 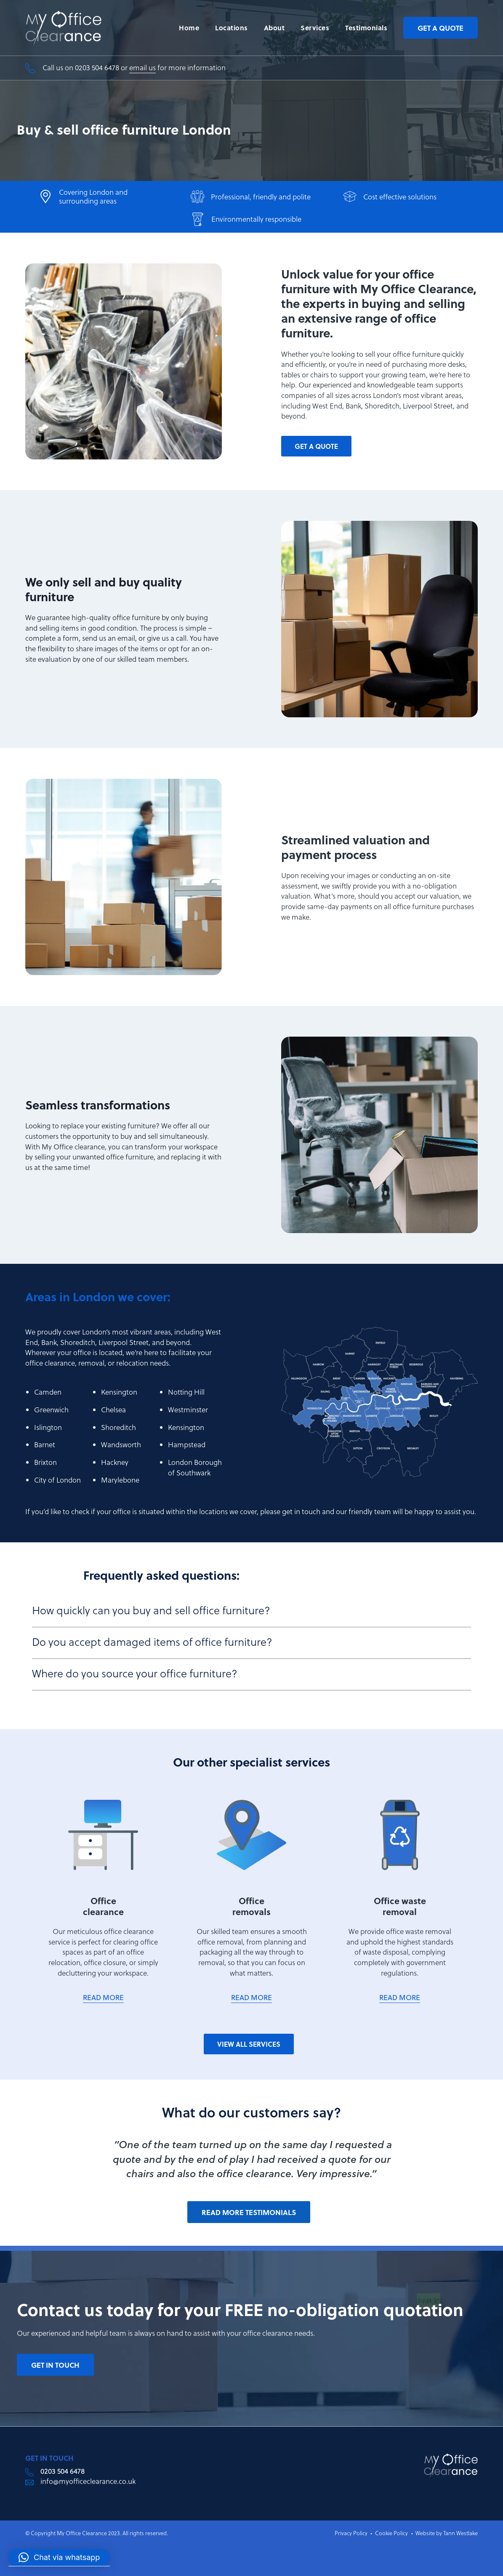 What do you see at coordinates (59, 2557) in the screenshot?
I see `[button]` at bounding box center [59, 2557].